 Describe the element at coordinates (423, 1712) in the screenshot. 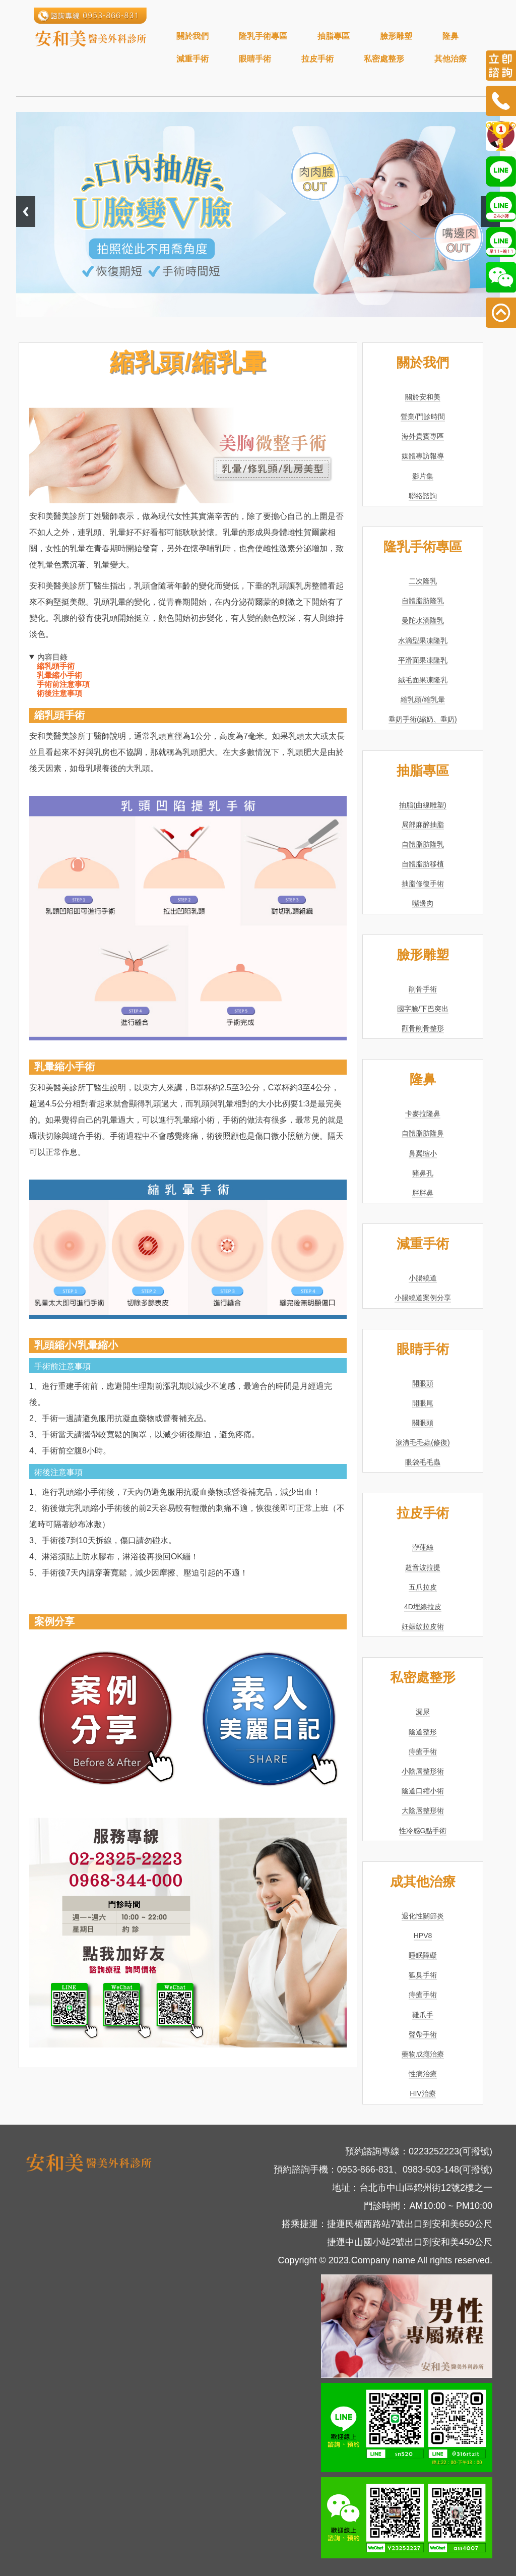

I see `漏尿` at that location.